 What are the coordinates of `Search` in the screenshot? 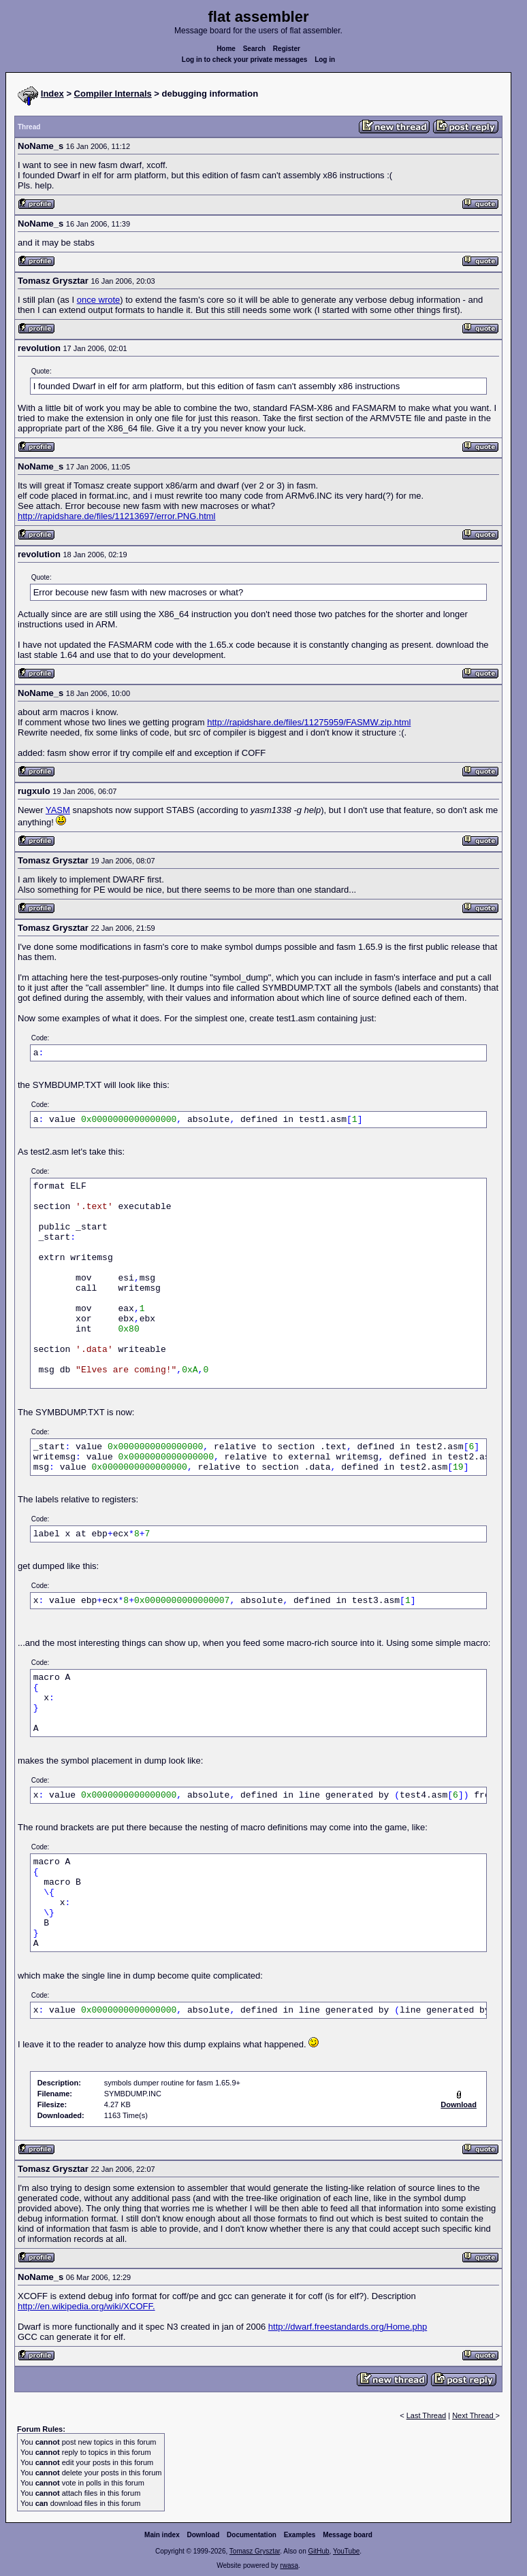 It's located at (254, 48).